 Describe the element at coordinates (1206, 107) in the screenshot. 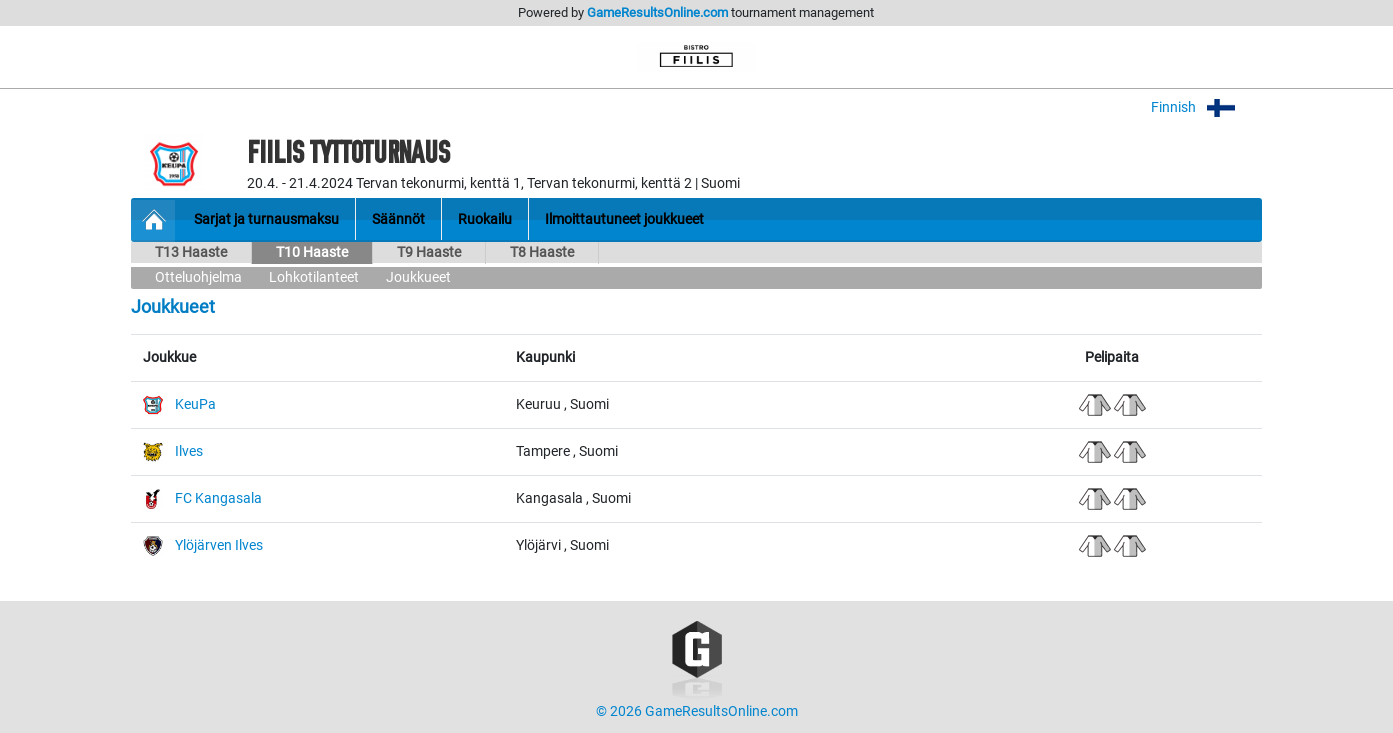

I see `Finnish` at that location.